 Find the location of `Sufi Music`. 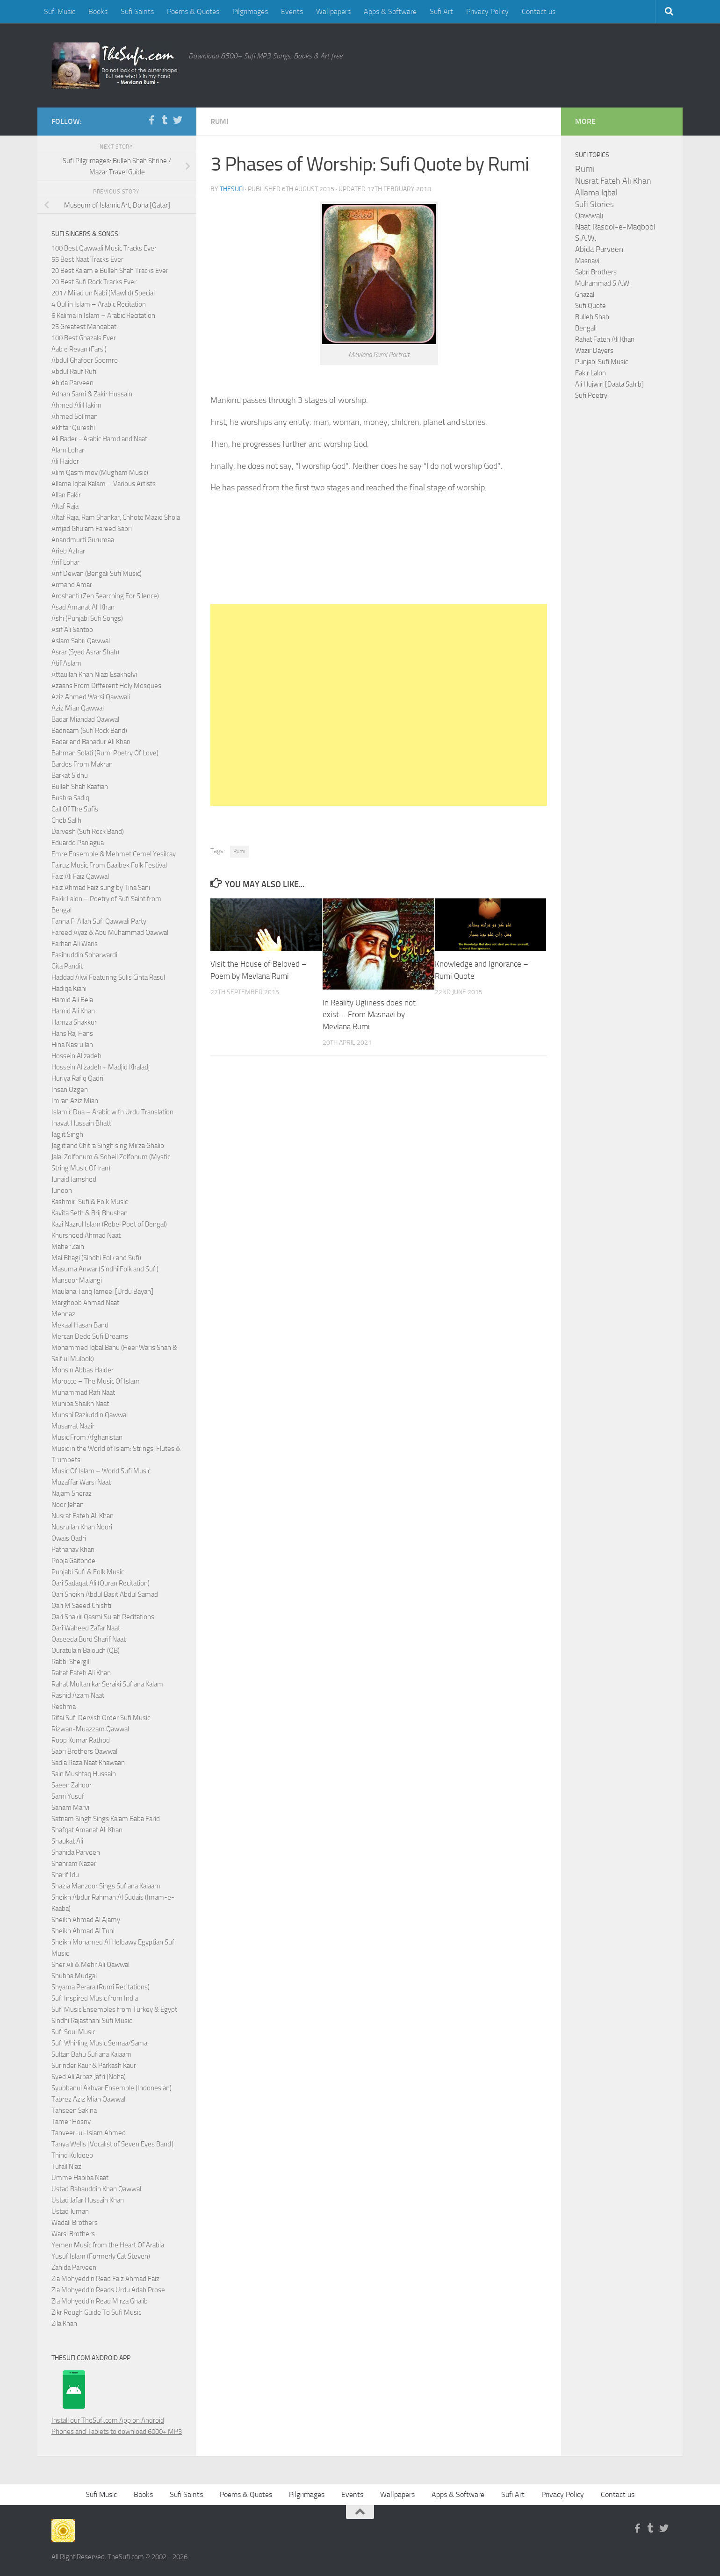

Sufi Music is located at coordinates (59, 11).